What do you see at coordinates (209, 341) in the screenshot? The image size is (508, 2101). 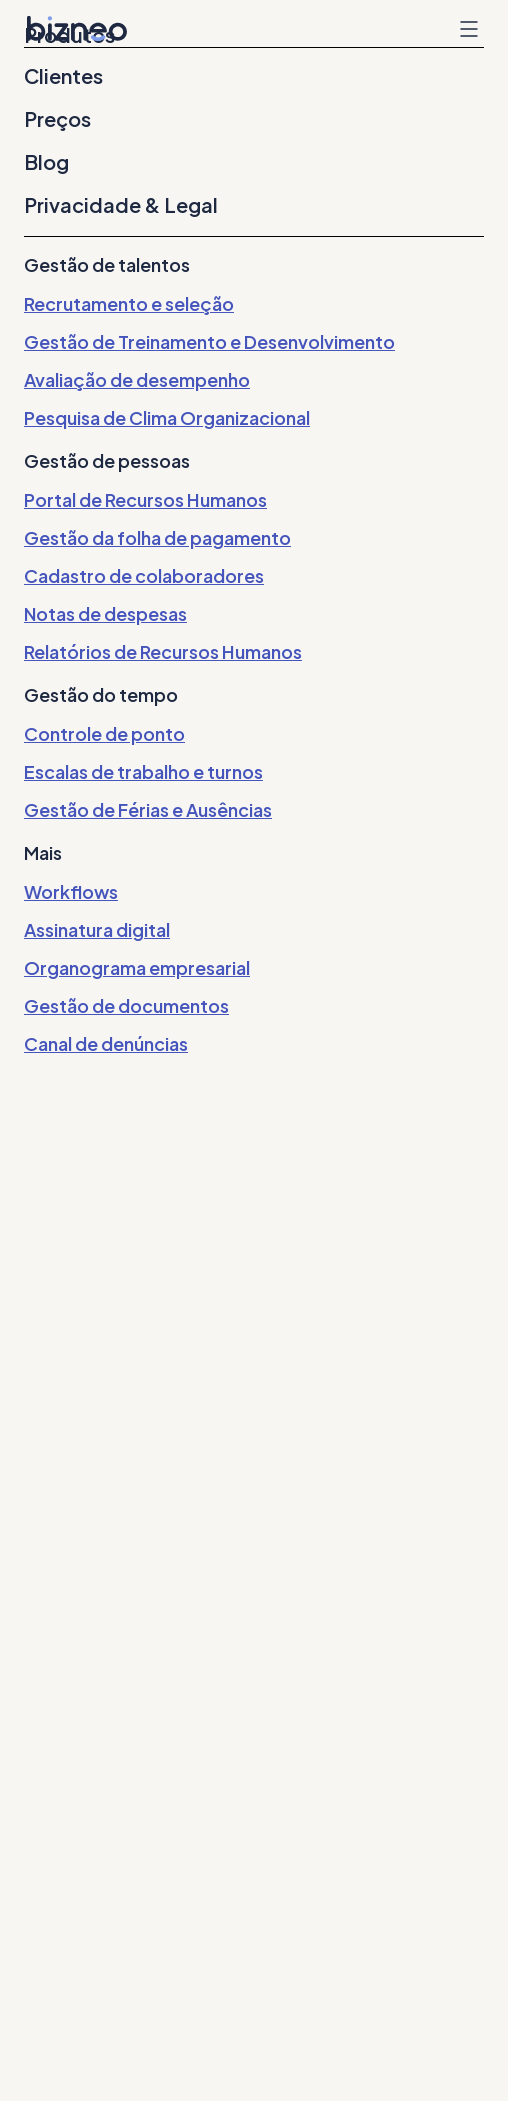 I see `Gestão de Treinamento e Desenvolvimento` at bounding box center [209, 341].